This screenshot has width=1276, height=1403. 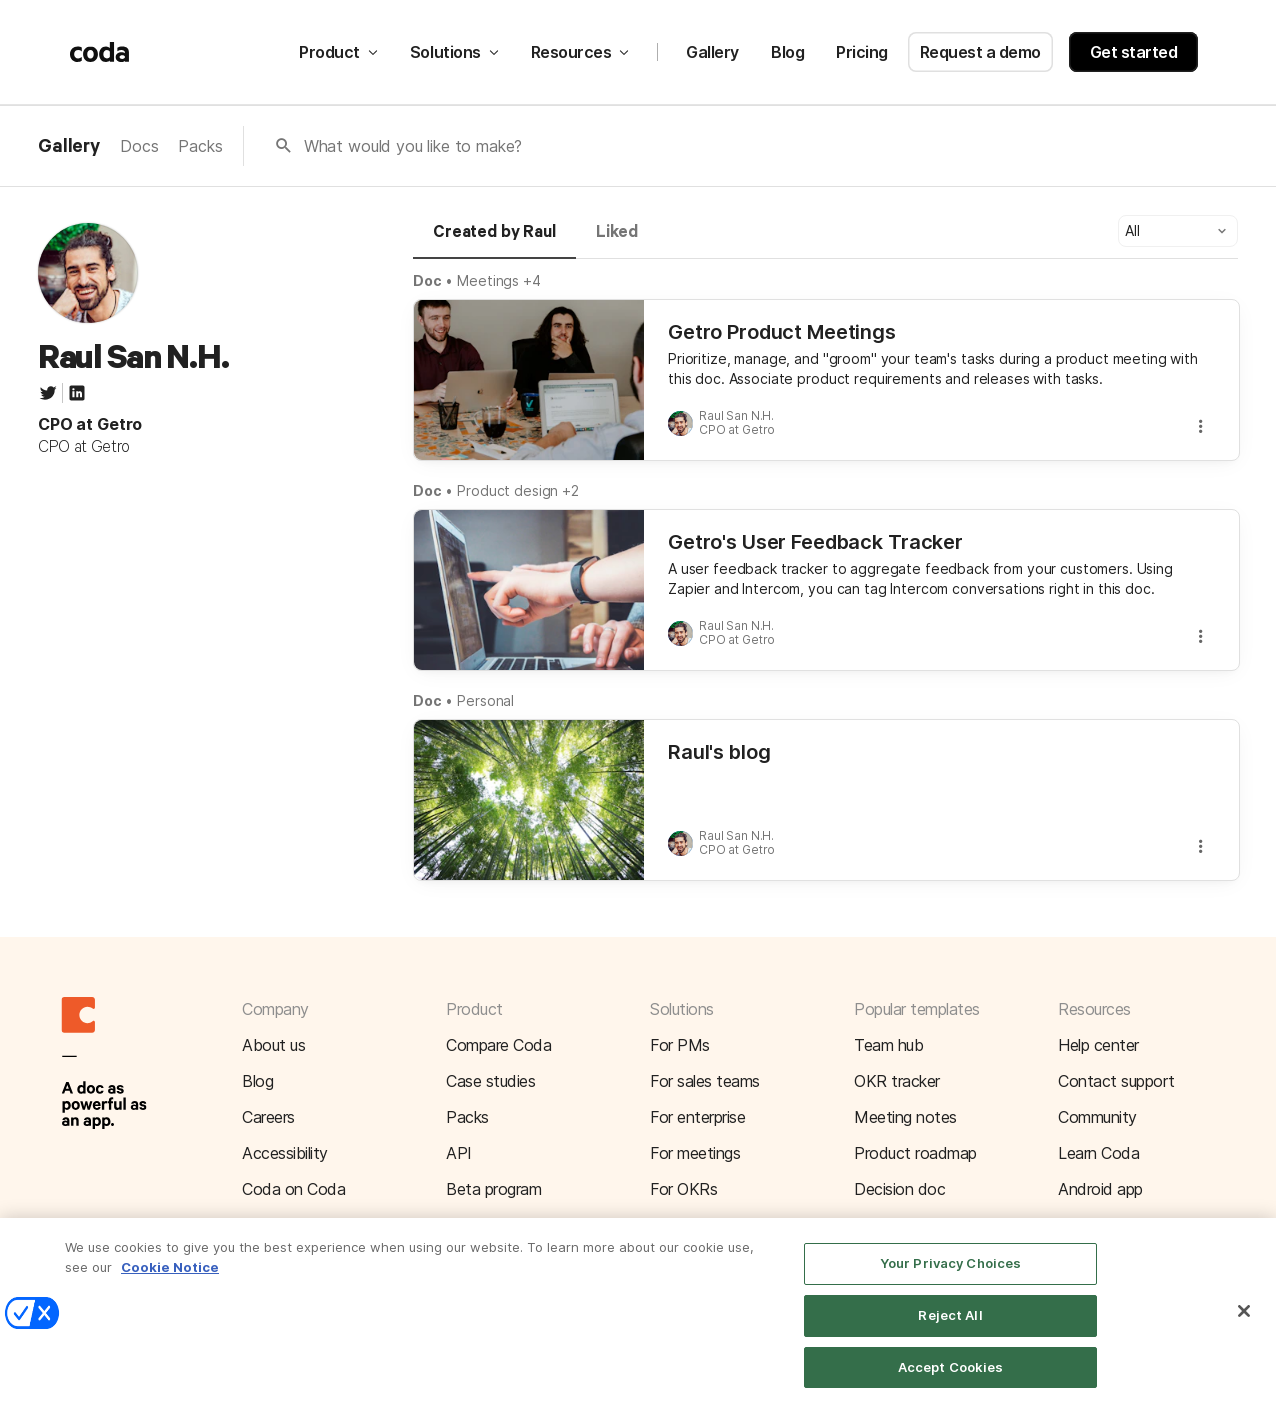 I want to click on Personal, so click(x=485, y=700).